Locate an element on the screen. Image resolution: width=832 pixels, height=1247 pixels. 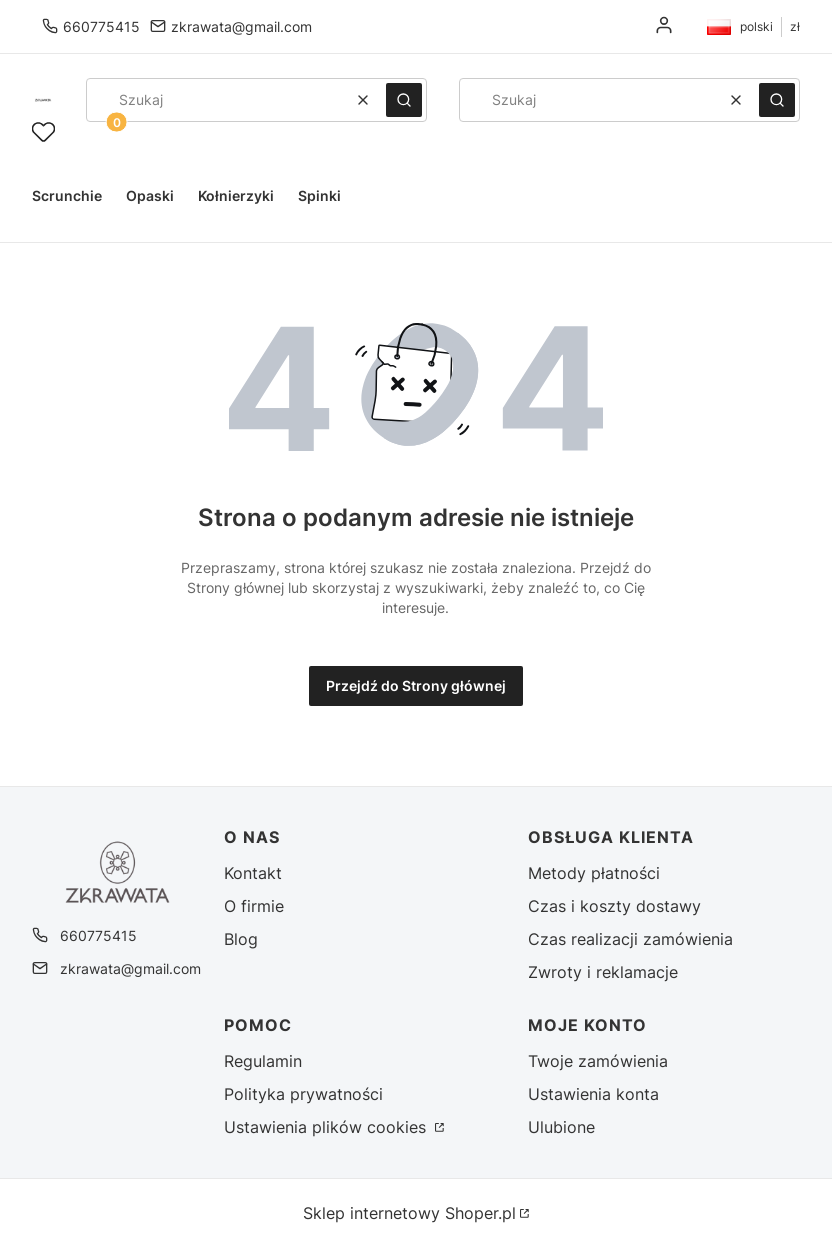
Ulubione is located at coordinates (561, 1127).